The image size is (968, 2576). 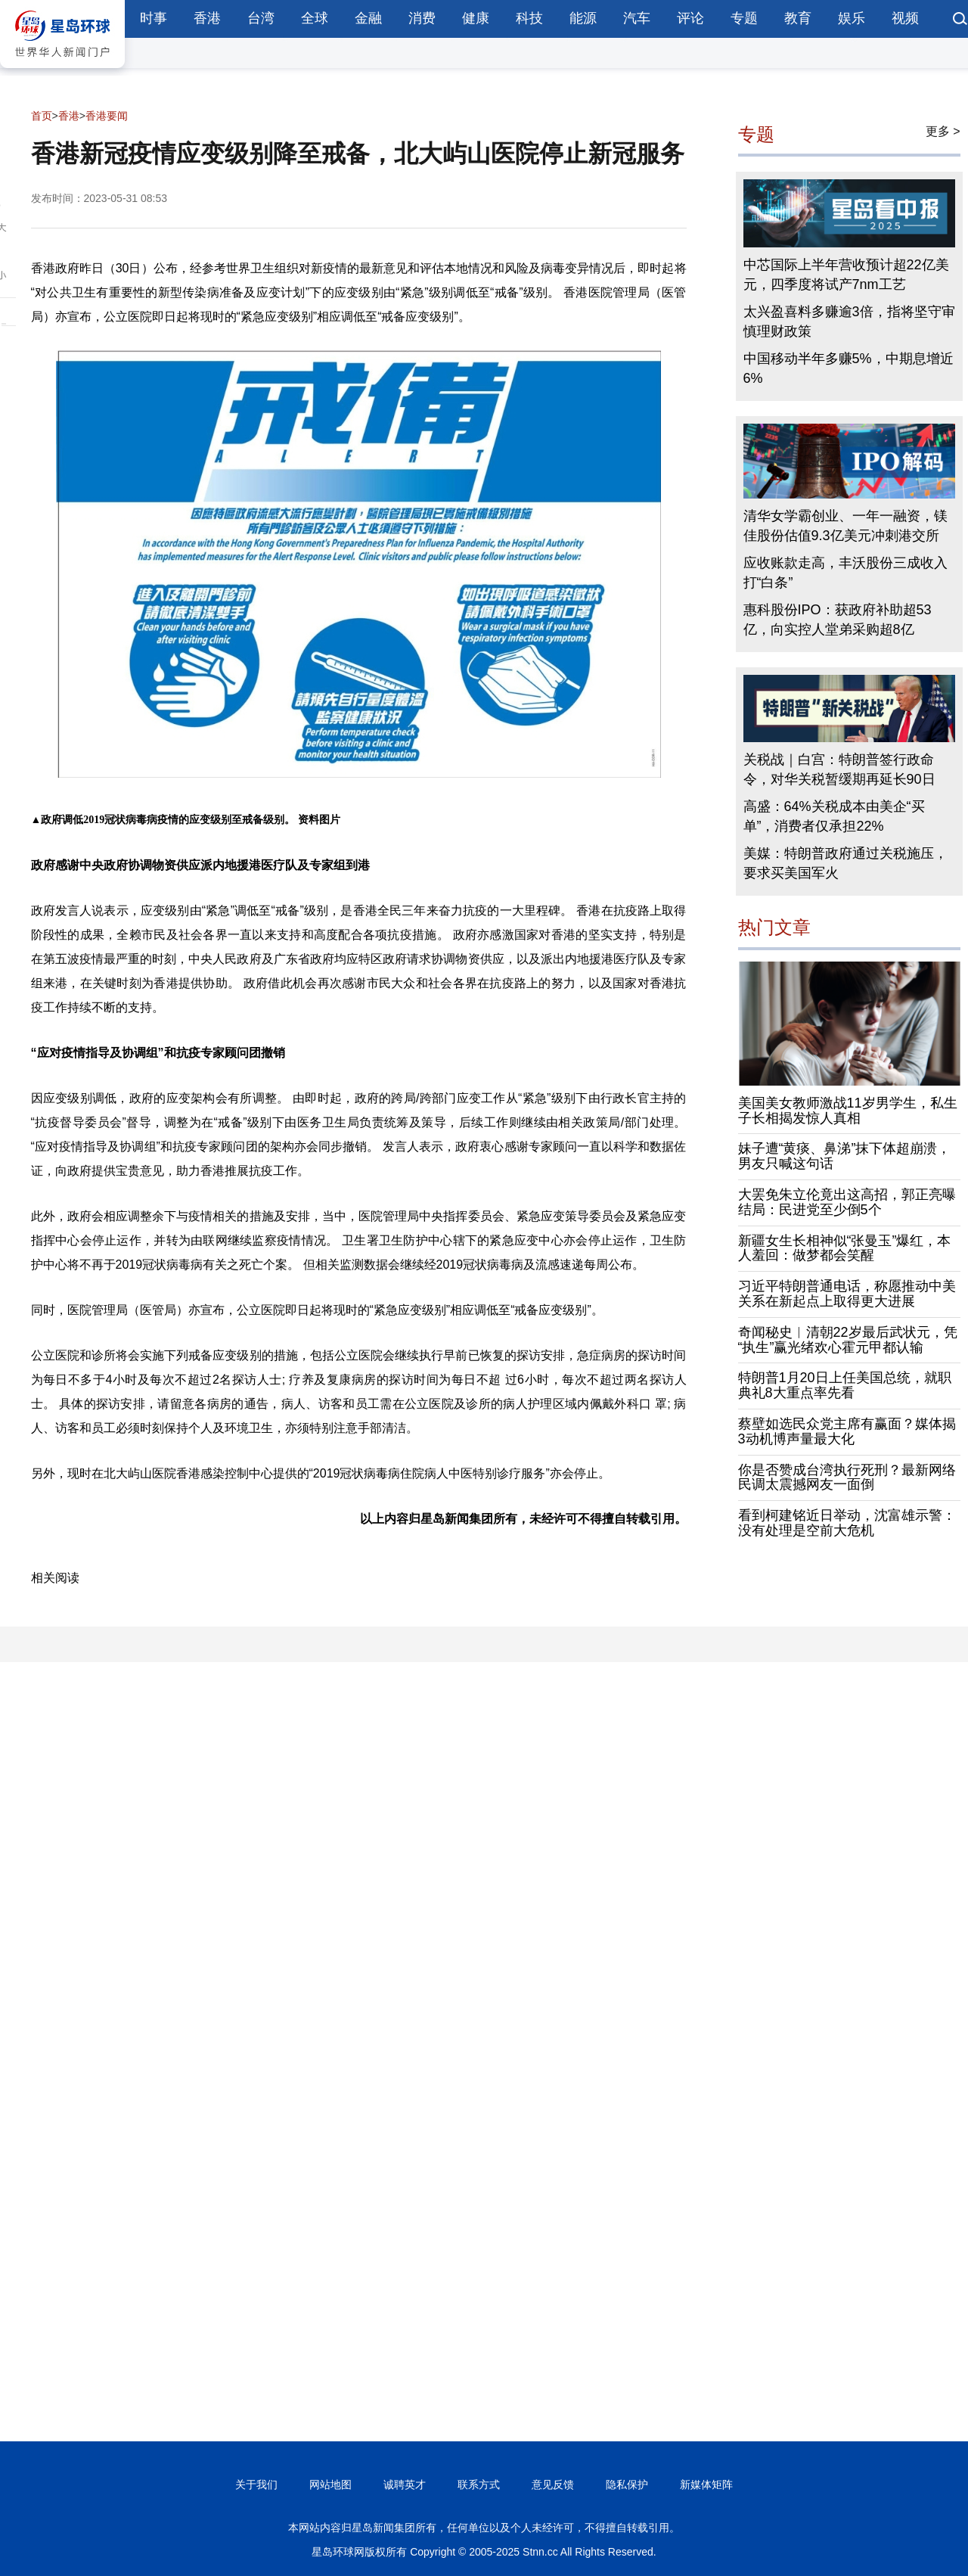 I want to click on 清华女学霸创业、一年一融资，镁佳股份估值9.3亿美元冲刺港交所, so click(x=845, y=525).